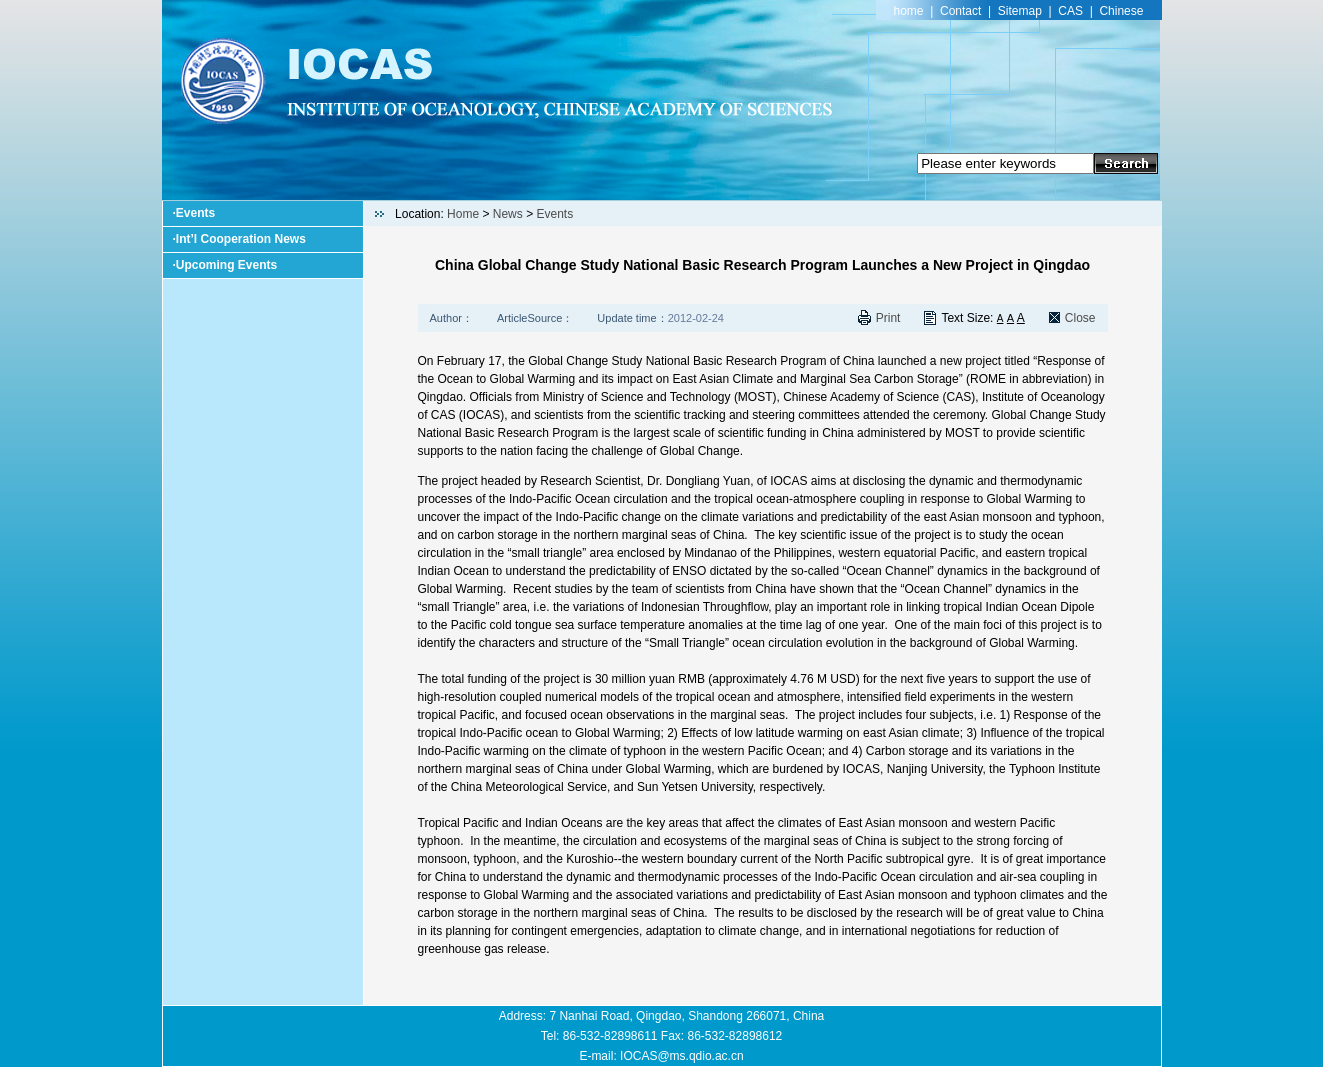 This screenshot has width=1323, height=1067. What do you see at coordinates (195, 213) in the screenshot?
I see `Events` at bounding box center [195, 213].